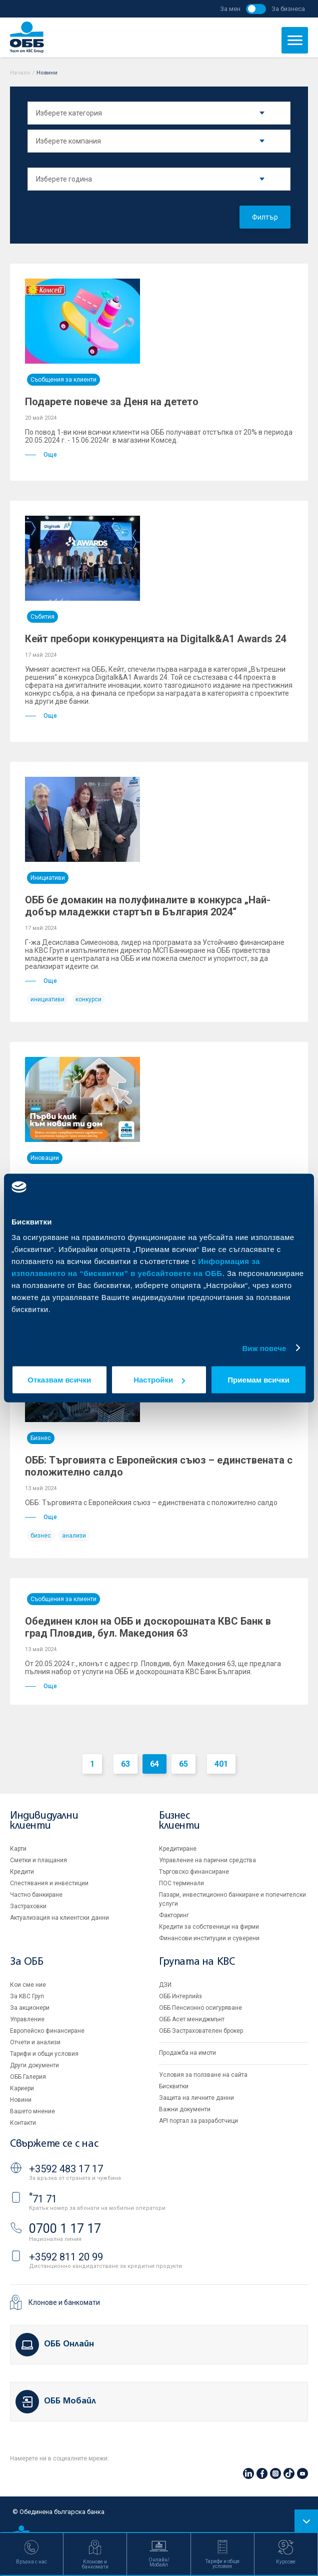 The width and height of the screenshot is (318, 2576). I want to click on 401, so click(221, 1764).